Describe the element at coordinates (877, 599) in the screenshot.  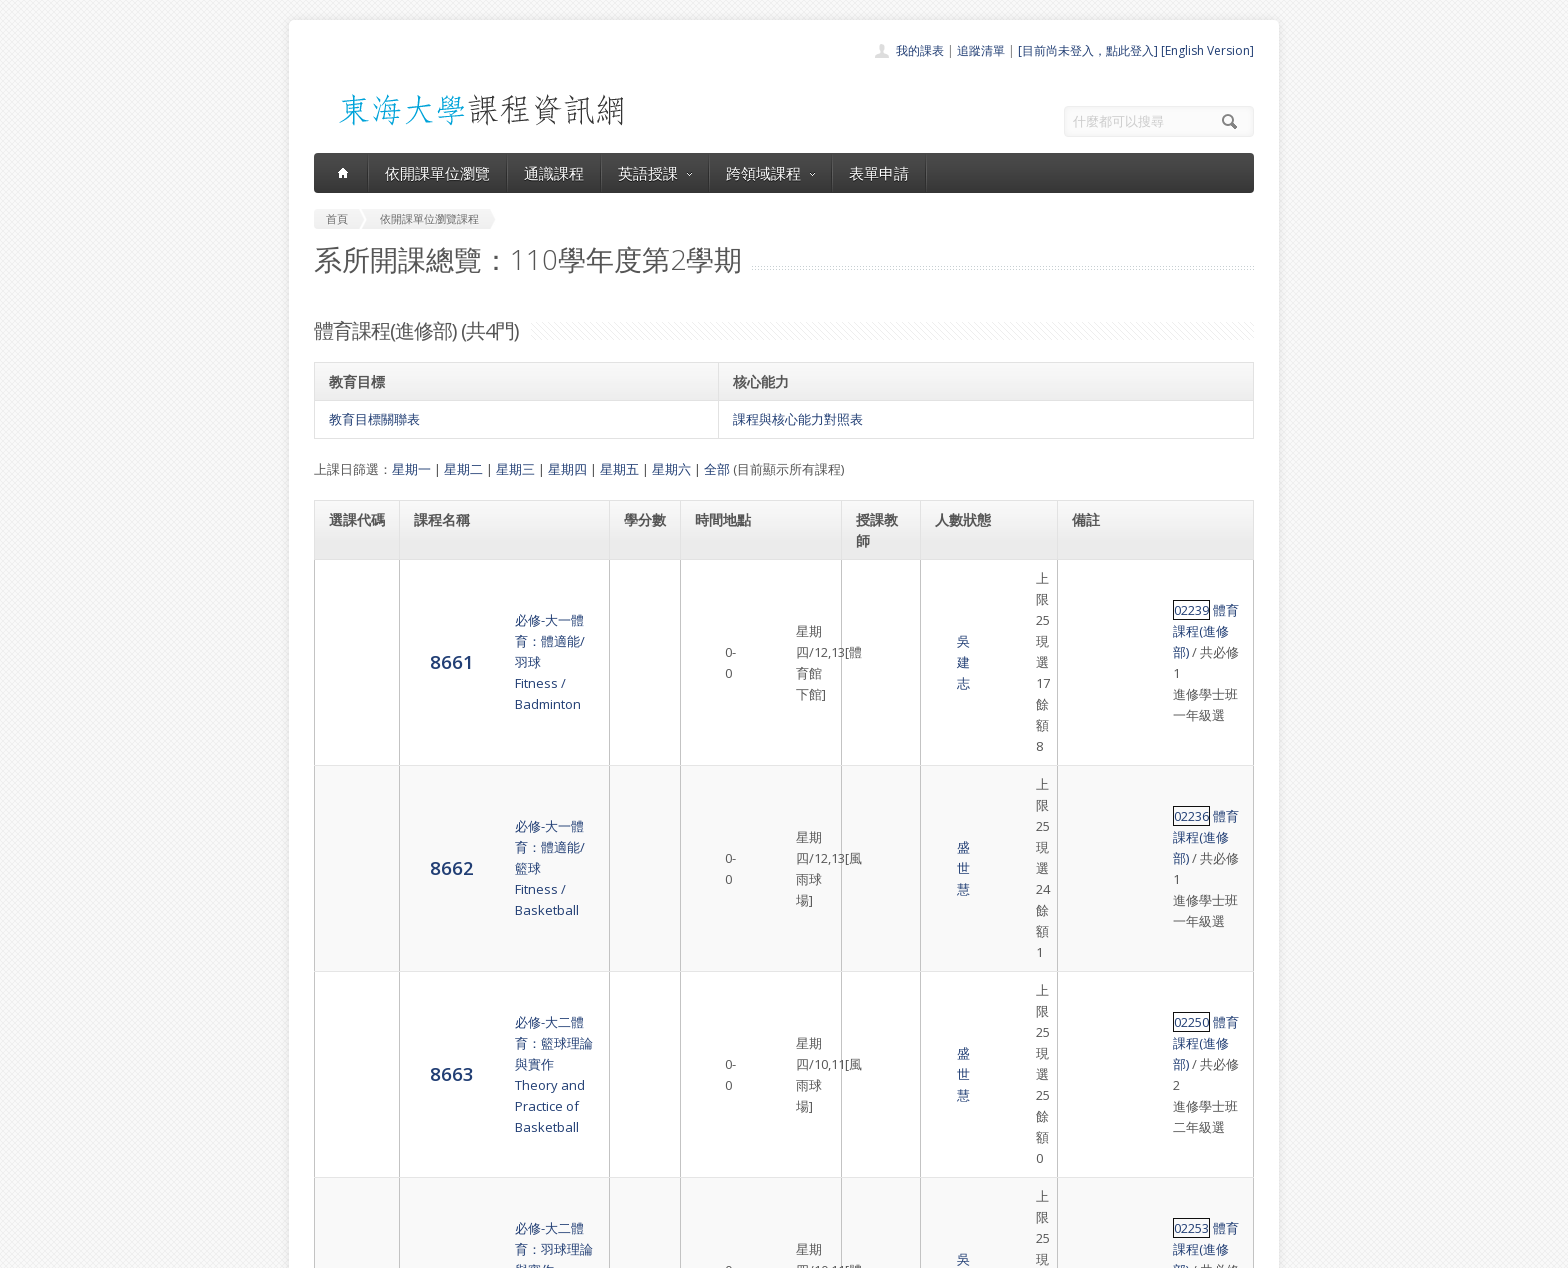
I see `吳建志` at that location.